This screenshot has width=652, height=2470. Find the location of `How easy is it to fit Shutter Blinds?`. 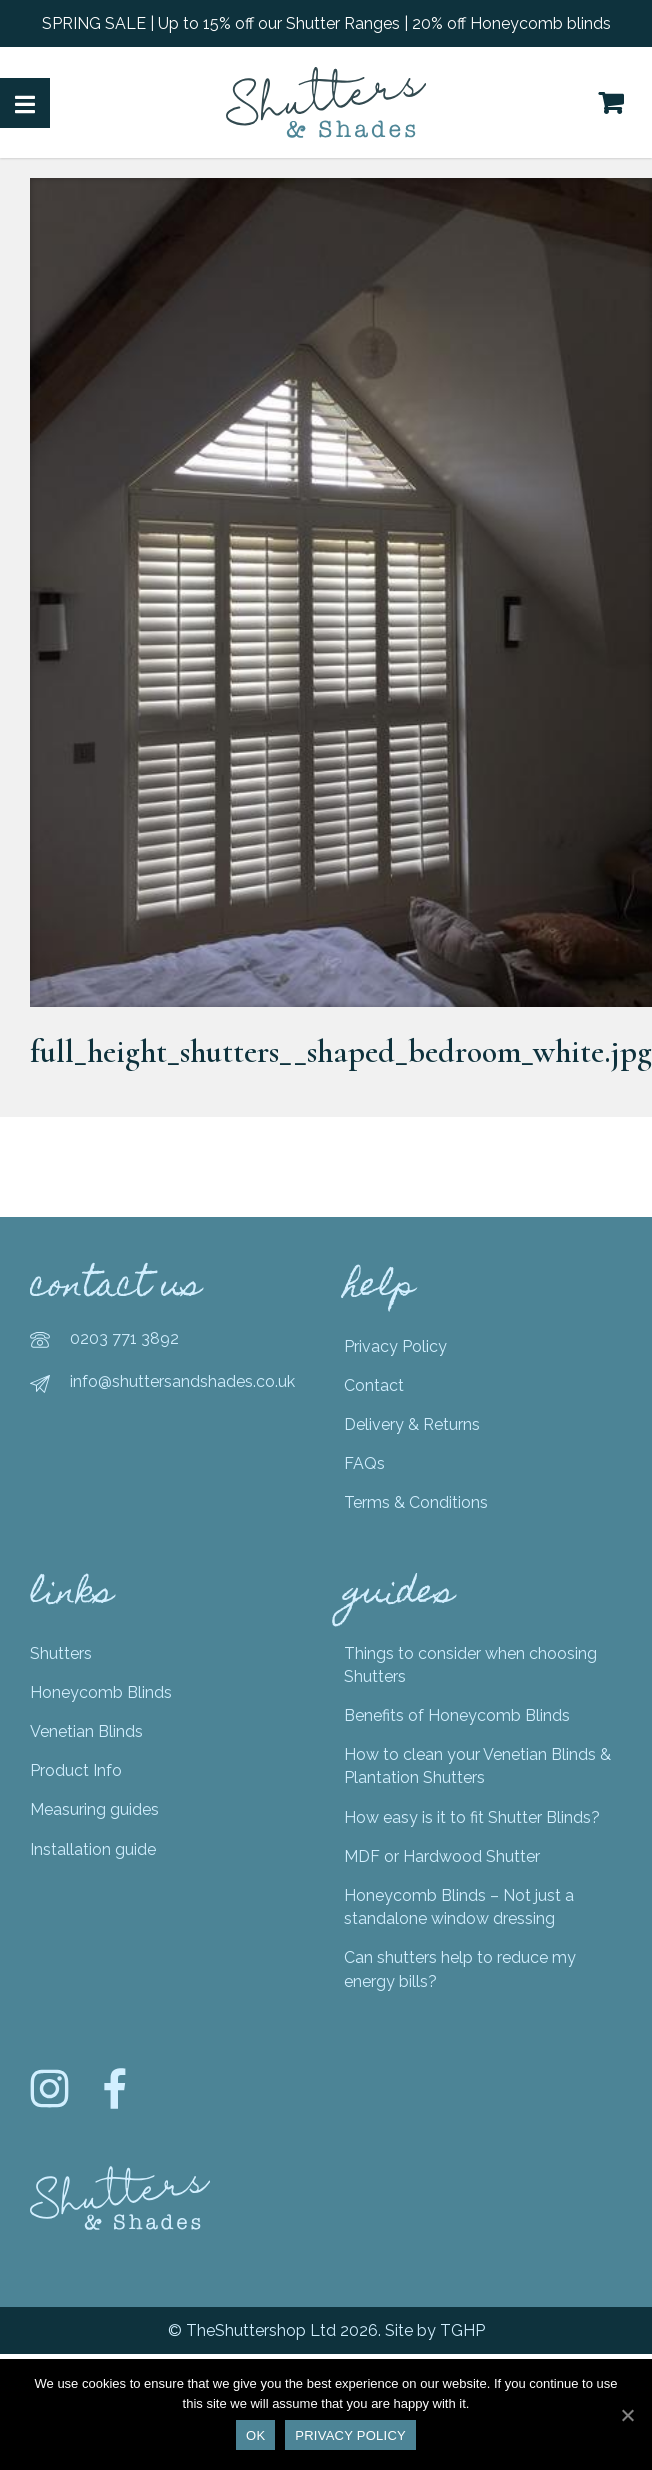

How easy is it to fit Shutter Blinds? is located at coordinates (472, 1817).